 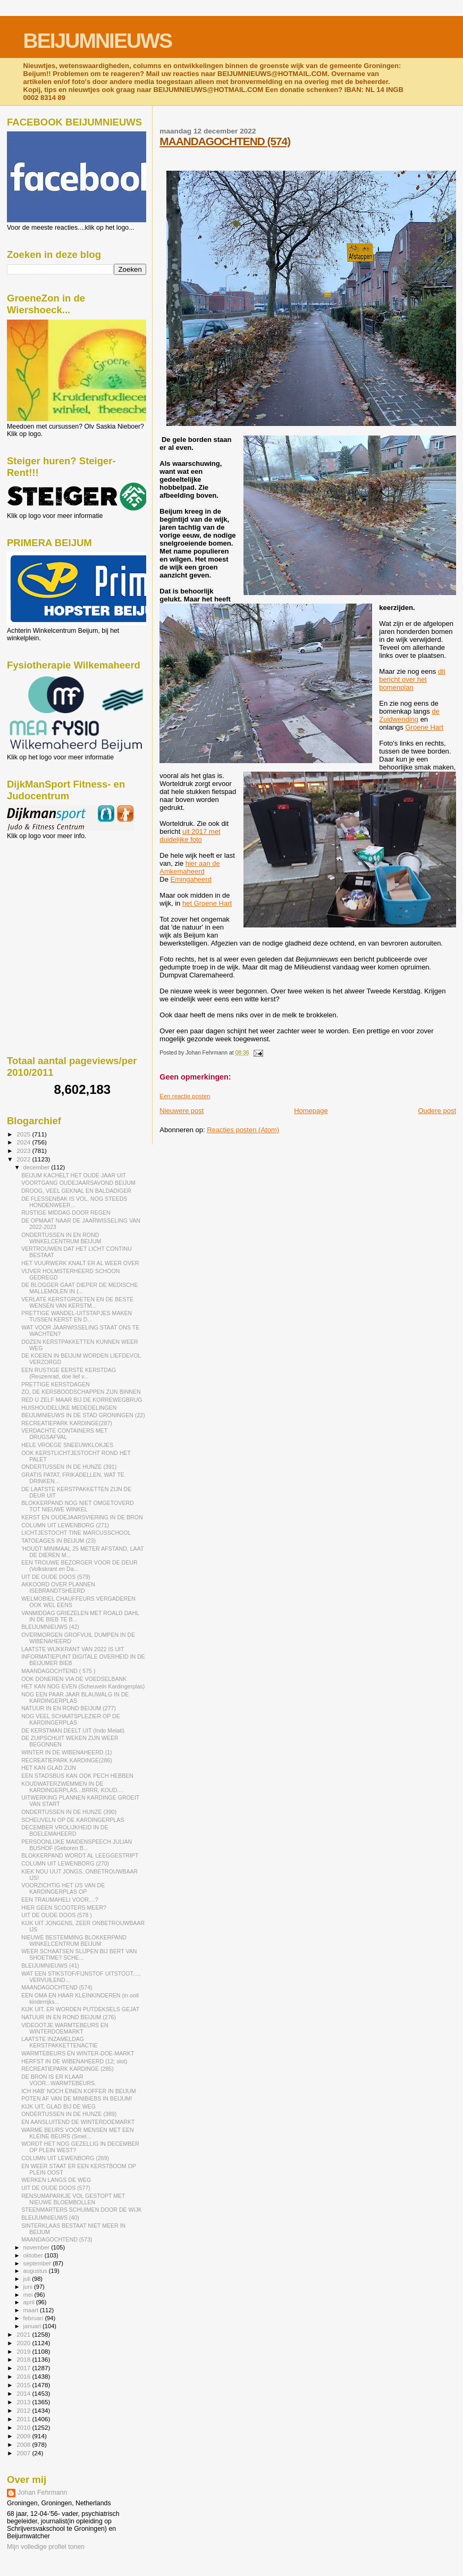 What do you see at coordinates (65, 2158) in the screenshot?
I see `COLUMN UIT LEWENBORG (269)` at bounding box center [65, 2158].